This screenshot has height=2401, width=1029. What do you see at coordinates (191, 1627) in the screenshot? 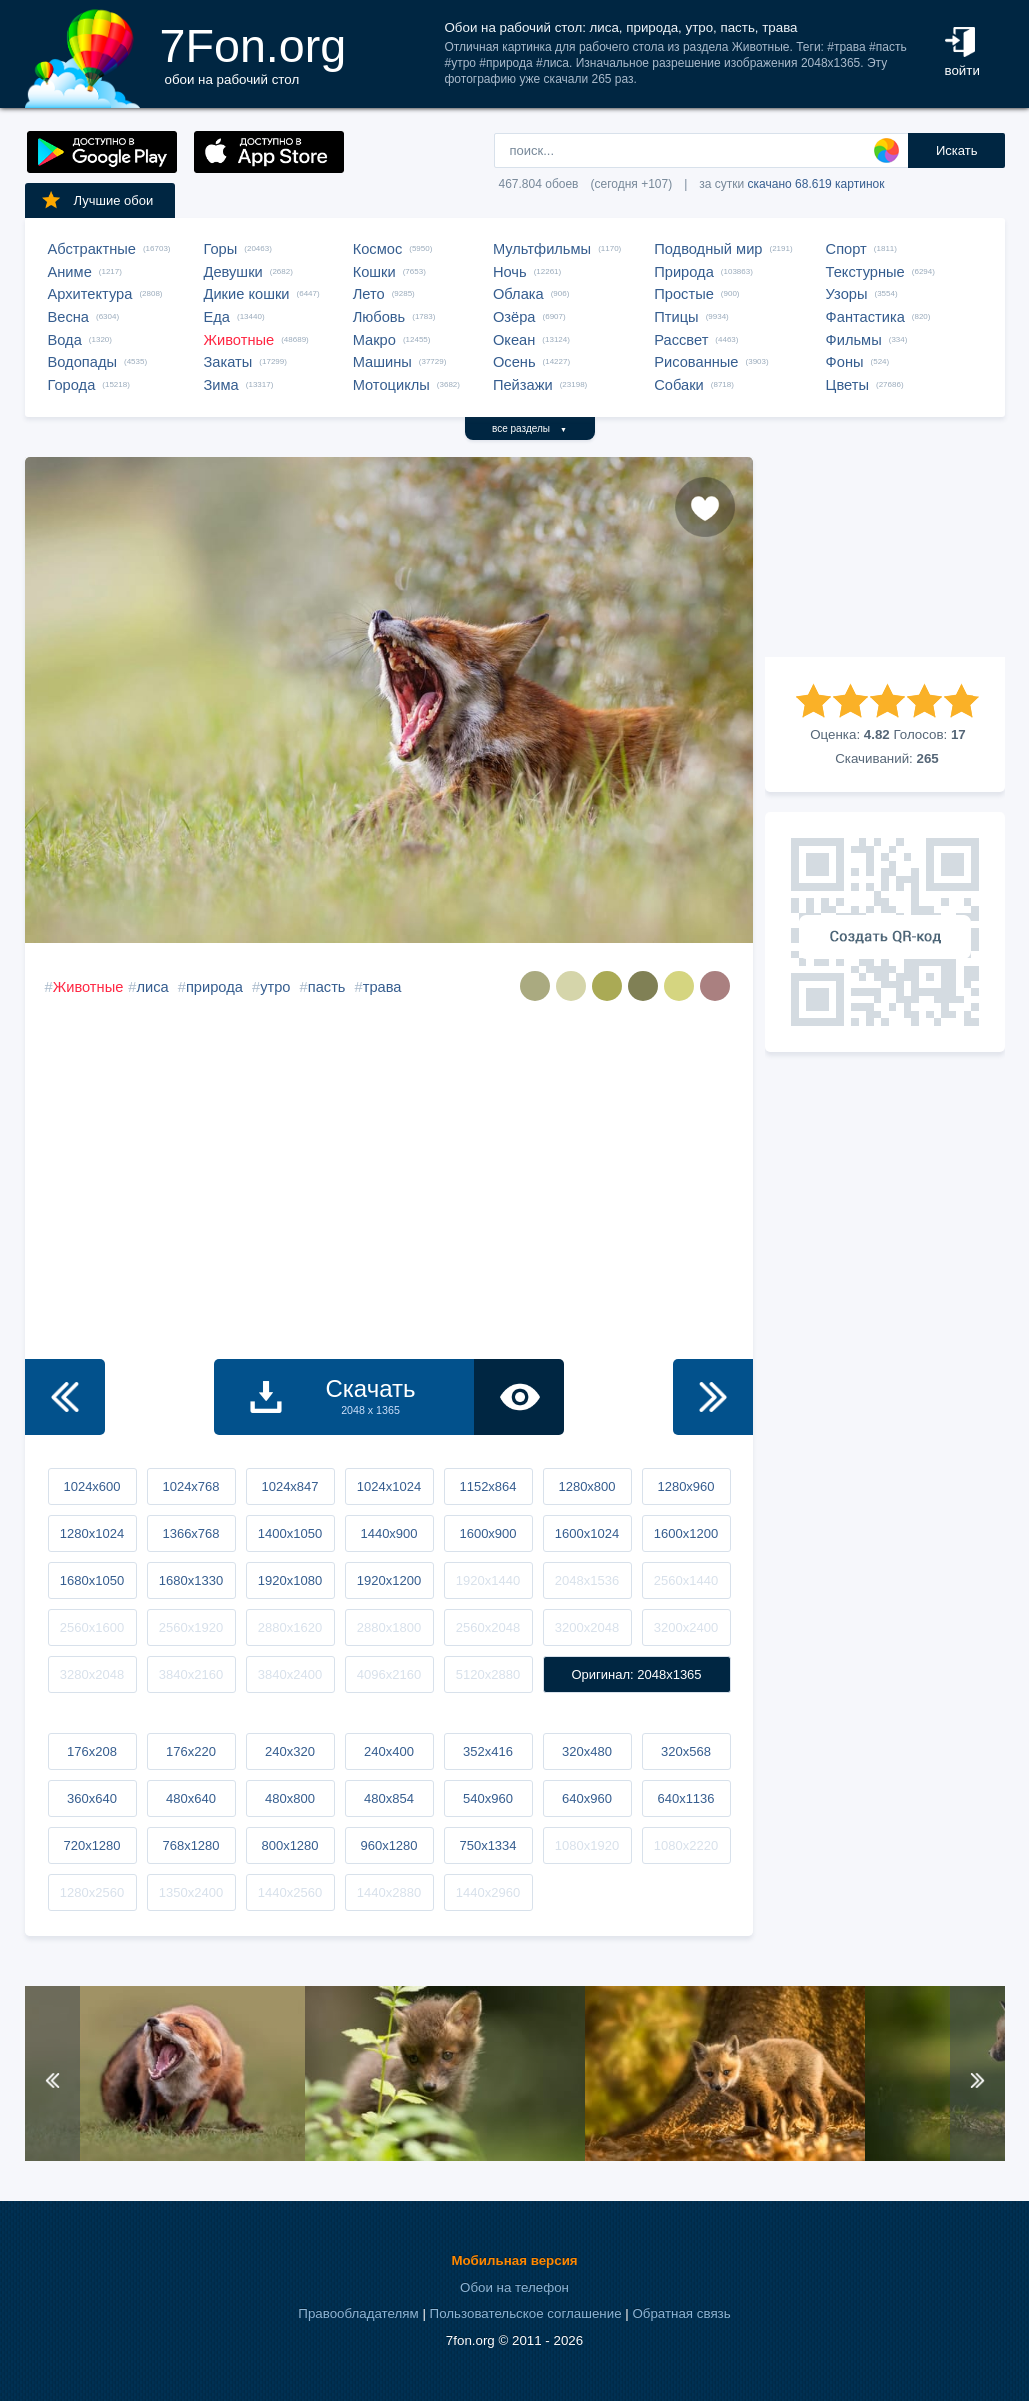
I see `2560x1920` at bounding box center [191, 1627].